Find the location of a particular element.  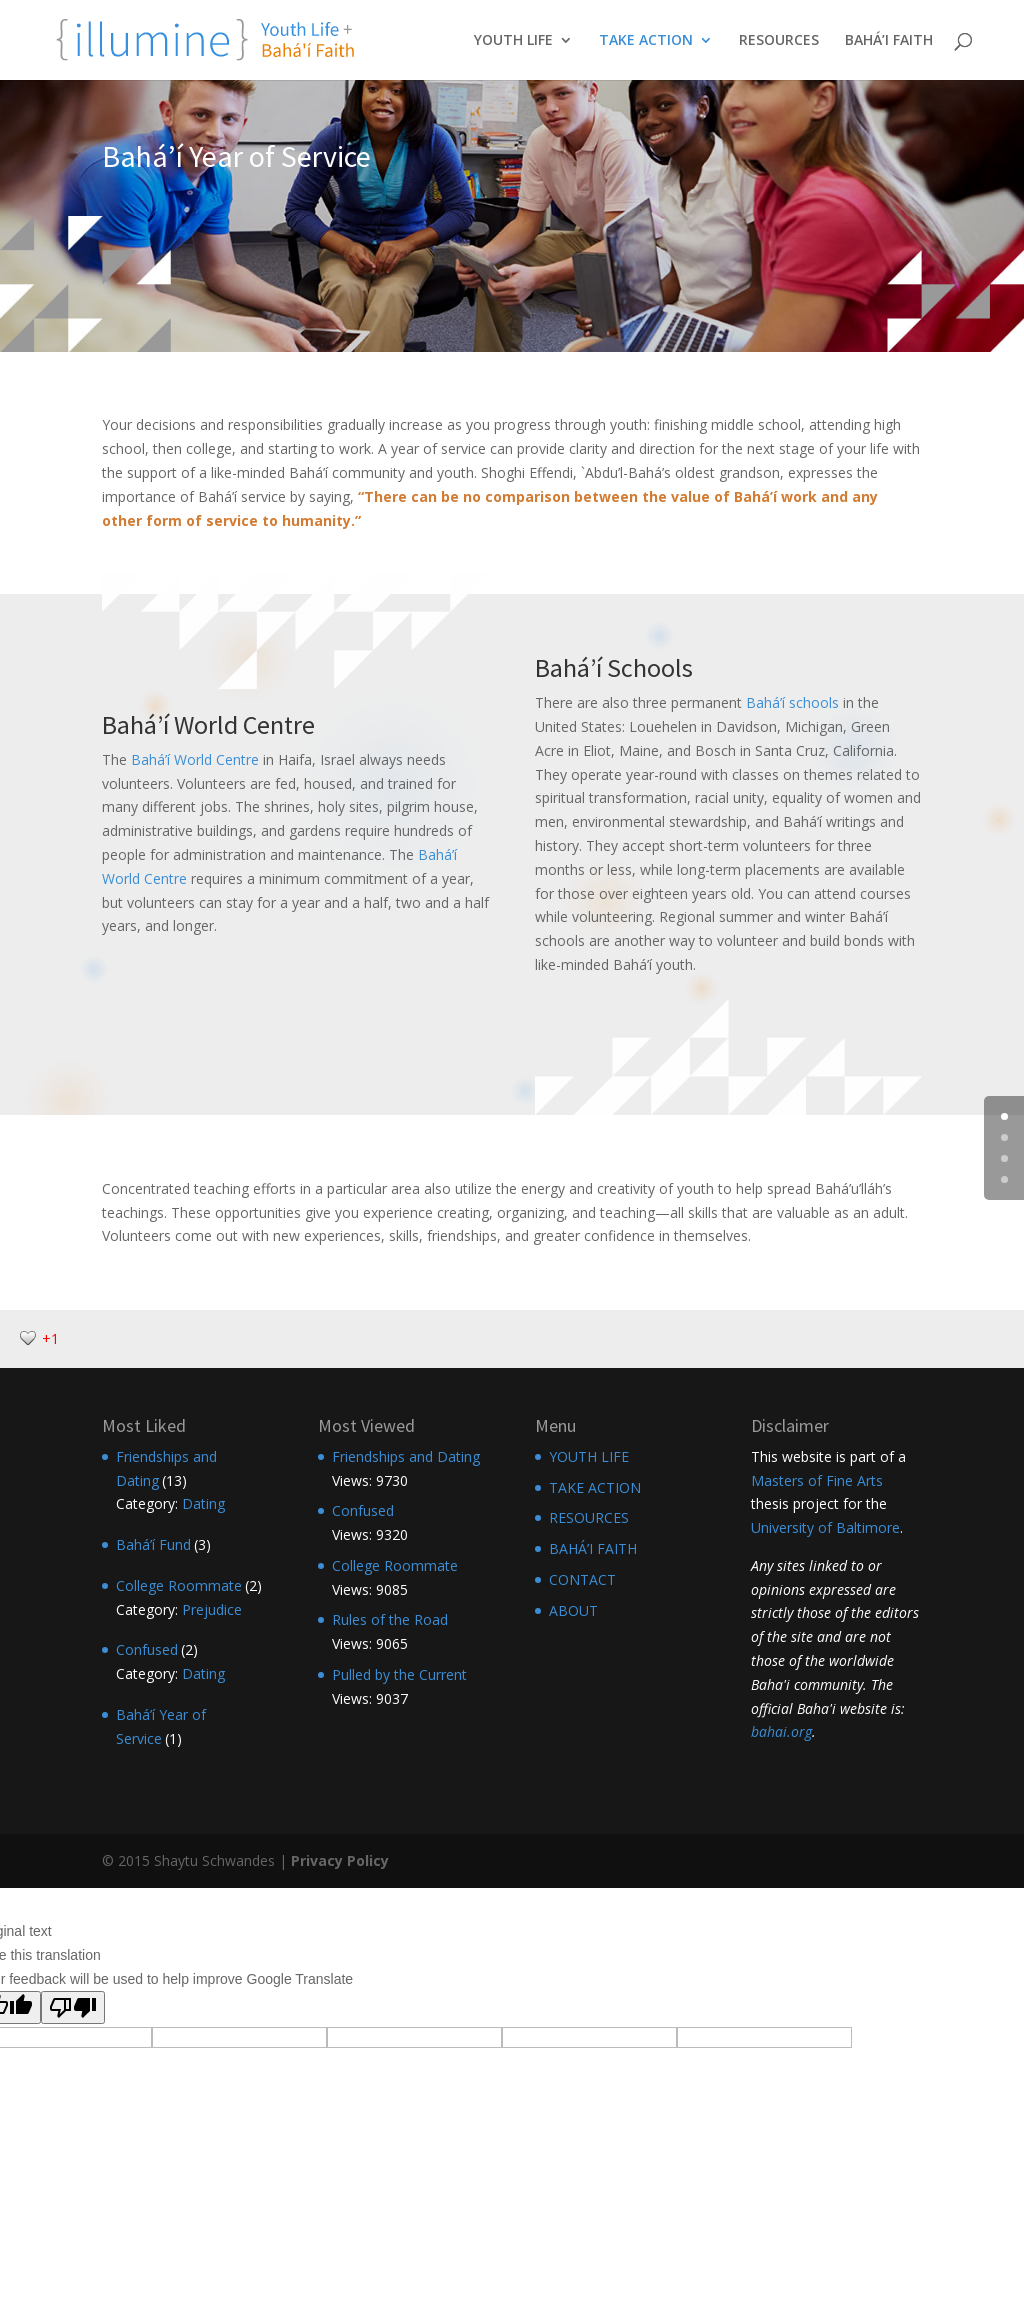

Bahá’í Fund is located at coordinates (153, 1544).